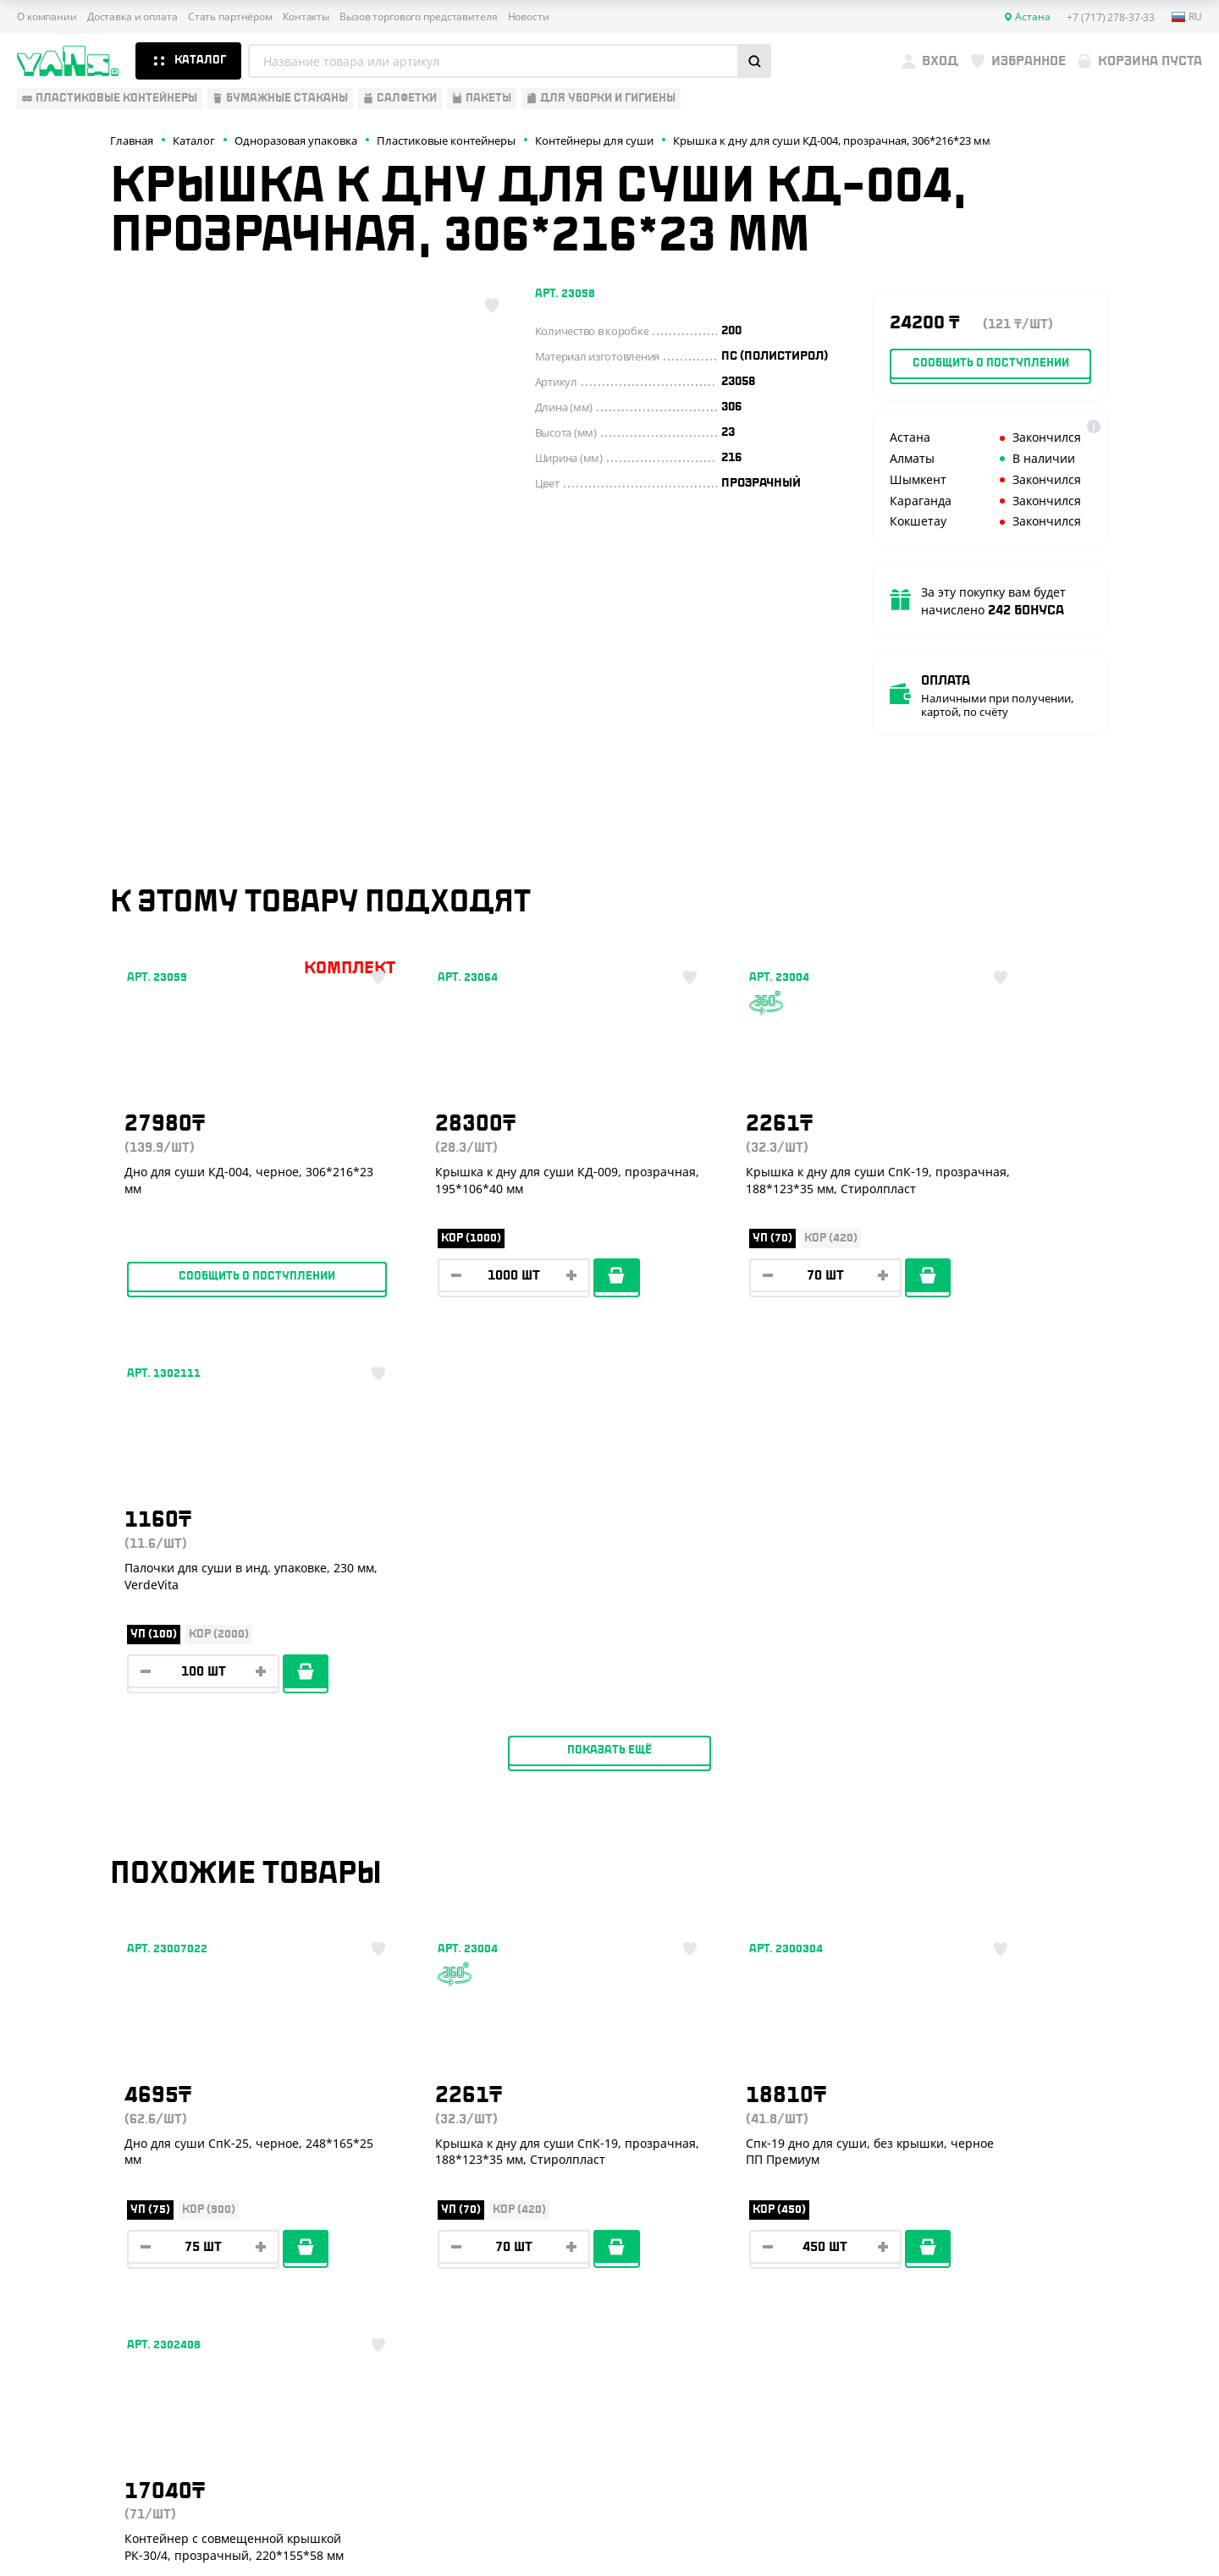 The image size is (1219, 2576). I want to click on Разработка, so click(1048, 2522).